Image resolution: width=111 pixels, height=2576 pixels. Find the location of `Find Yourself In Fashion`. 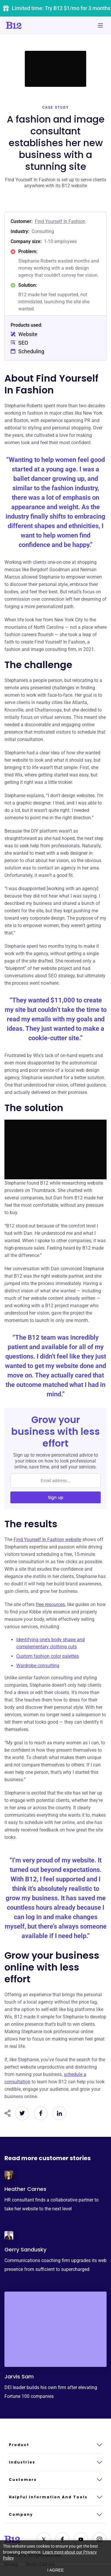

Find Yourself In Fashion is located at coordinates (60, 221).